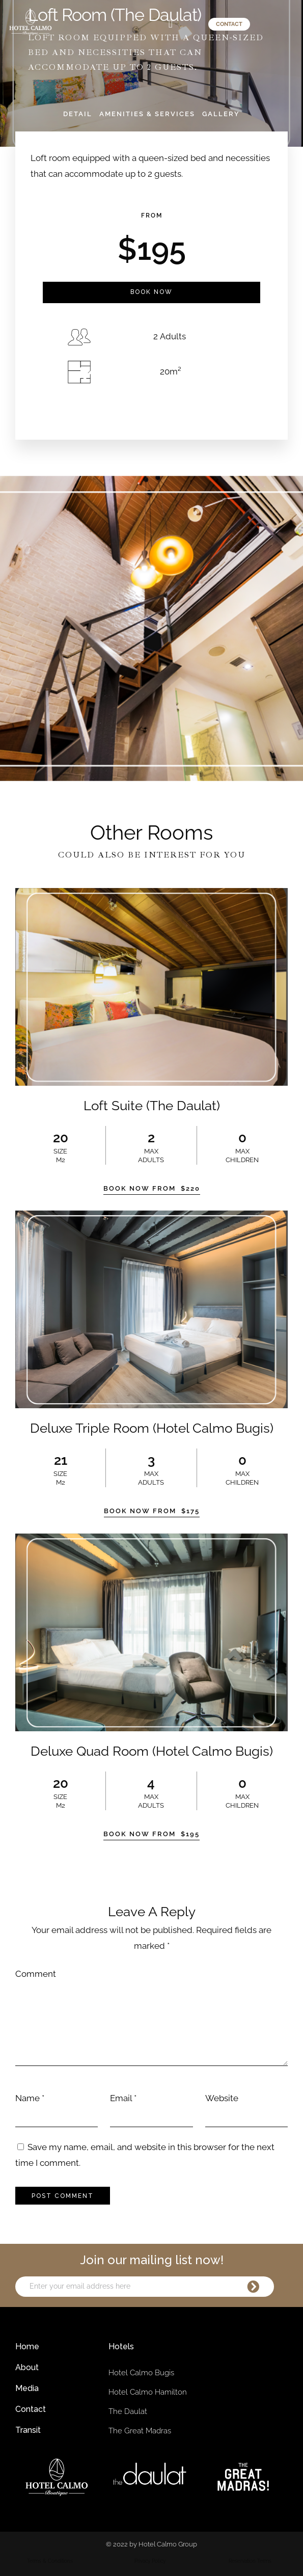 The height and width of the screenshot is (2576, 303). Describe the element at coordinates (121, 2098) in the screenshot. I see `Email` at that location.